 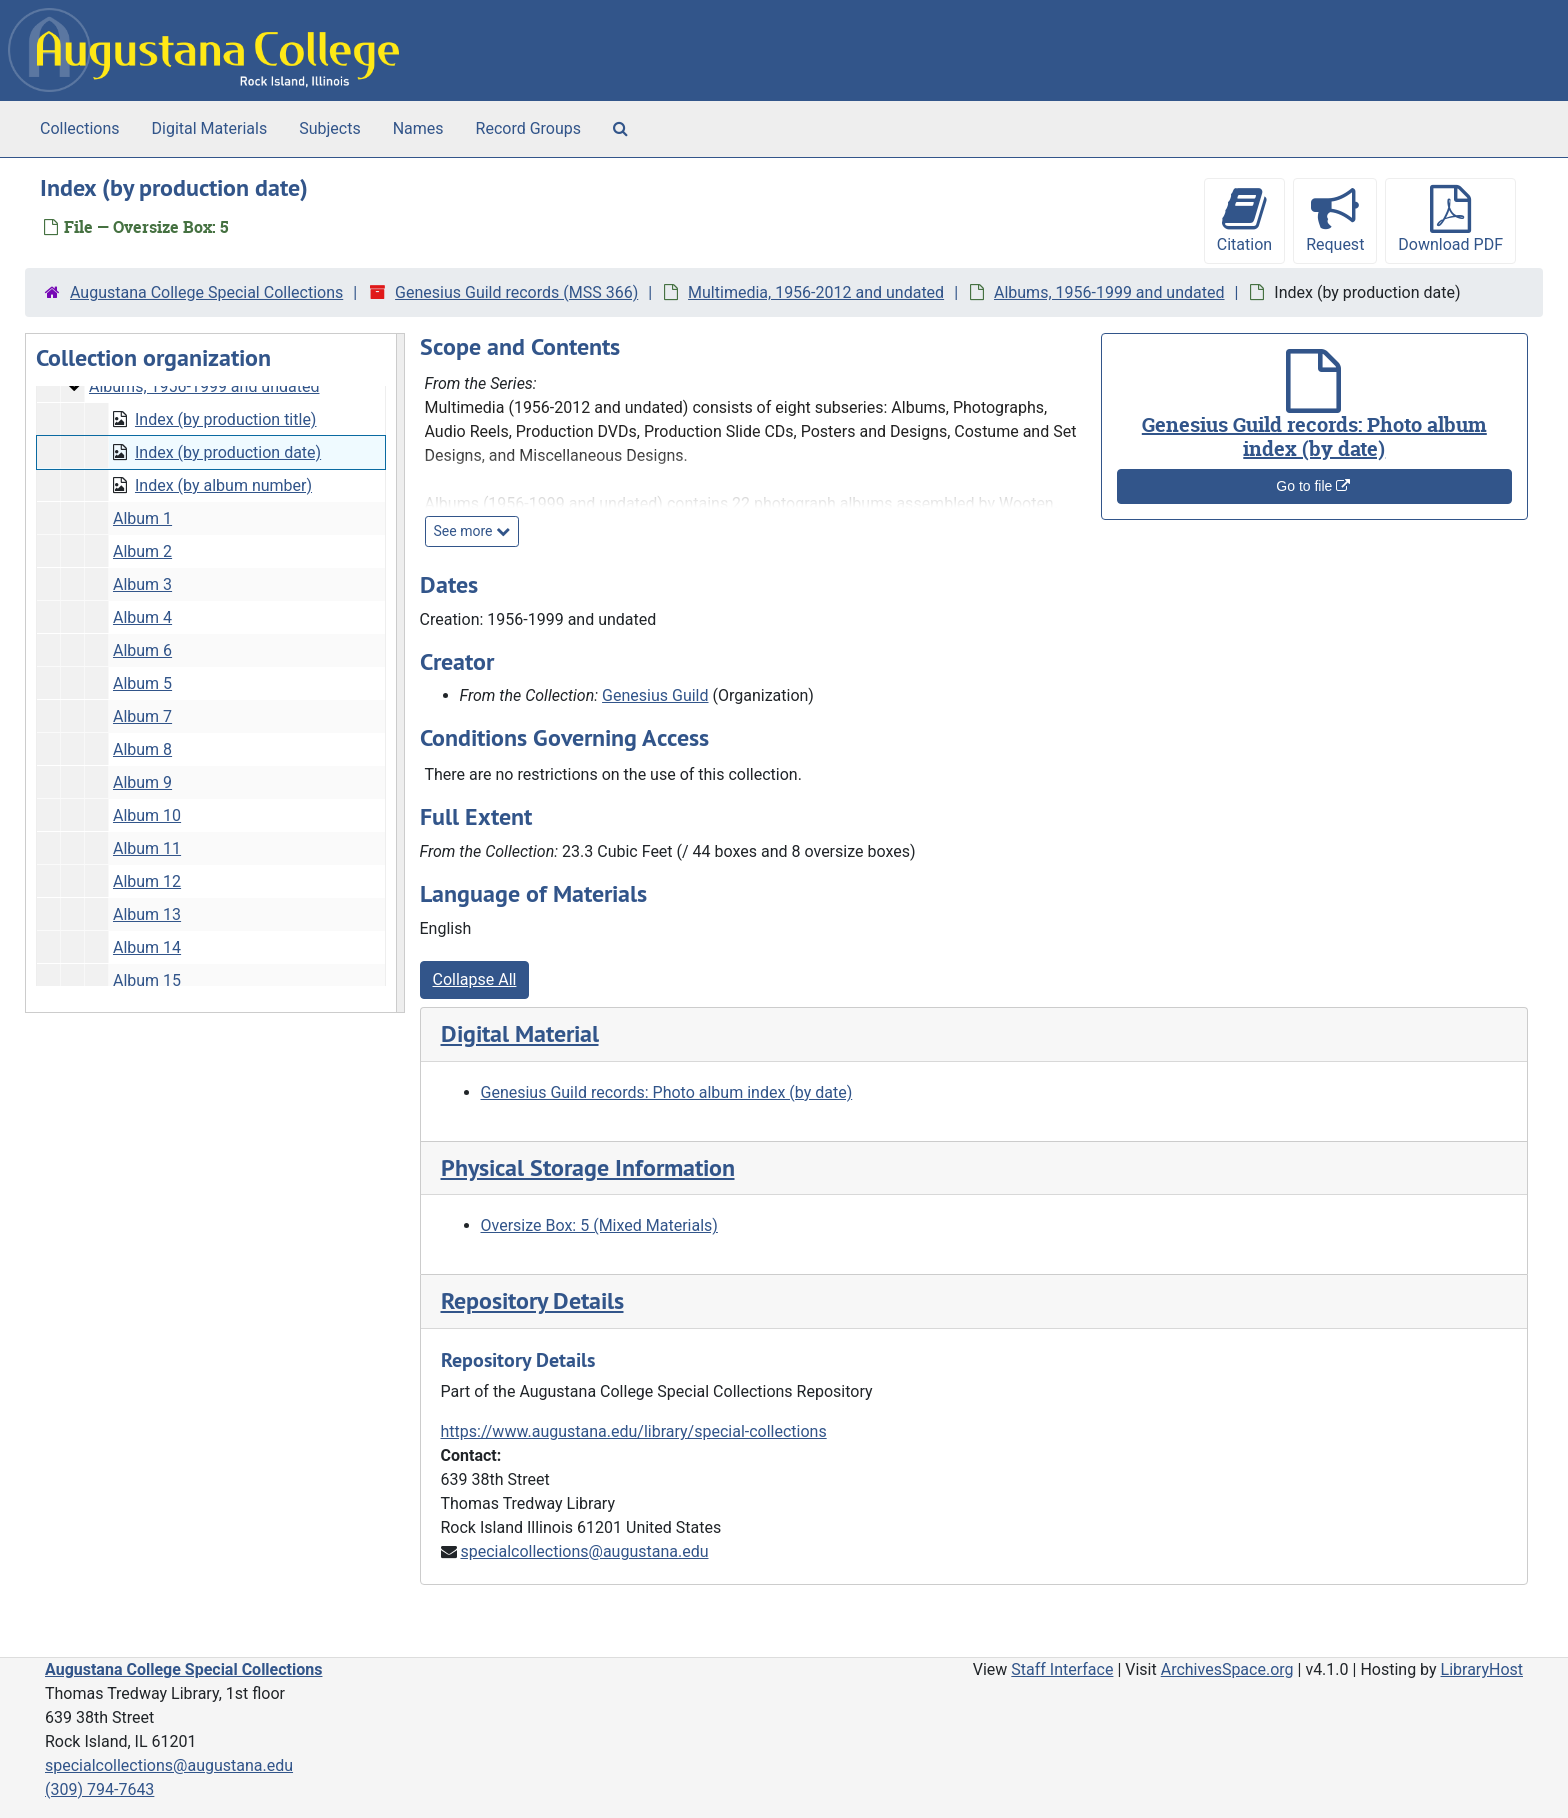 What do you see at coordinates (225, 419) in the screenshot?
I see `Index (by production title)` at bounding box center [225, 419].